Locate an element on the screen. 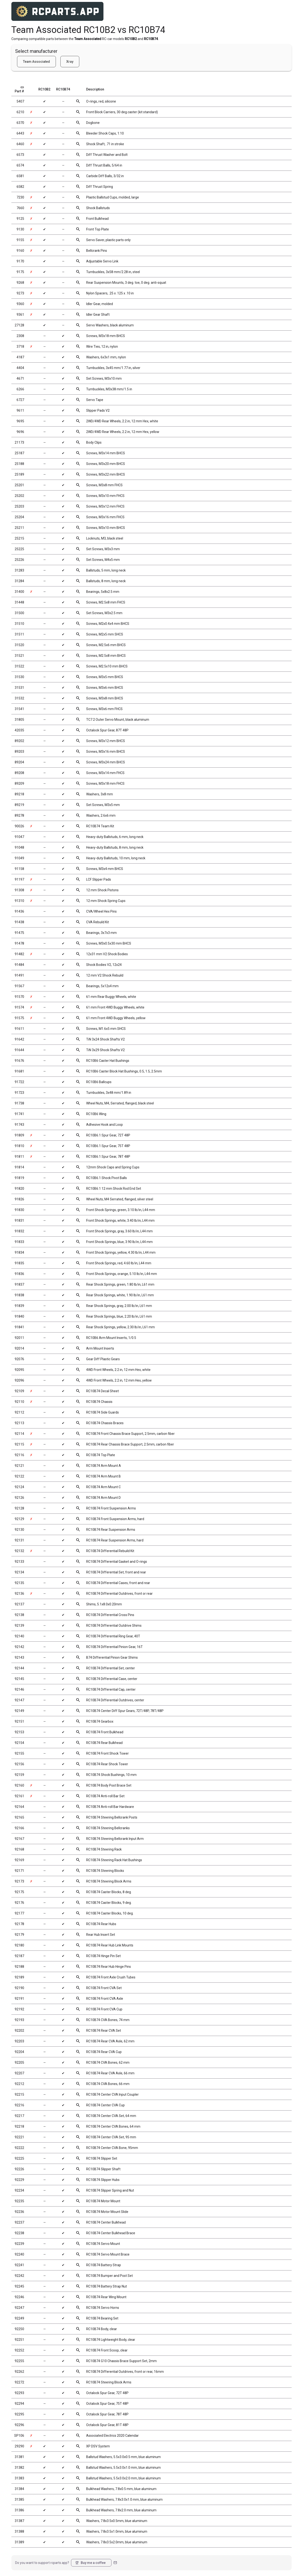  92149 is located at coordinates (19, 1711).